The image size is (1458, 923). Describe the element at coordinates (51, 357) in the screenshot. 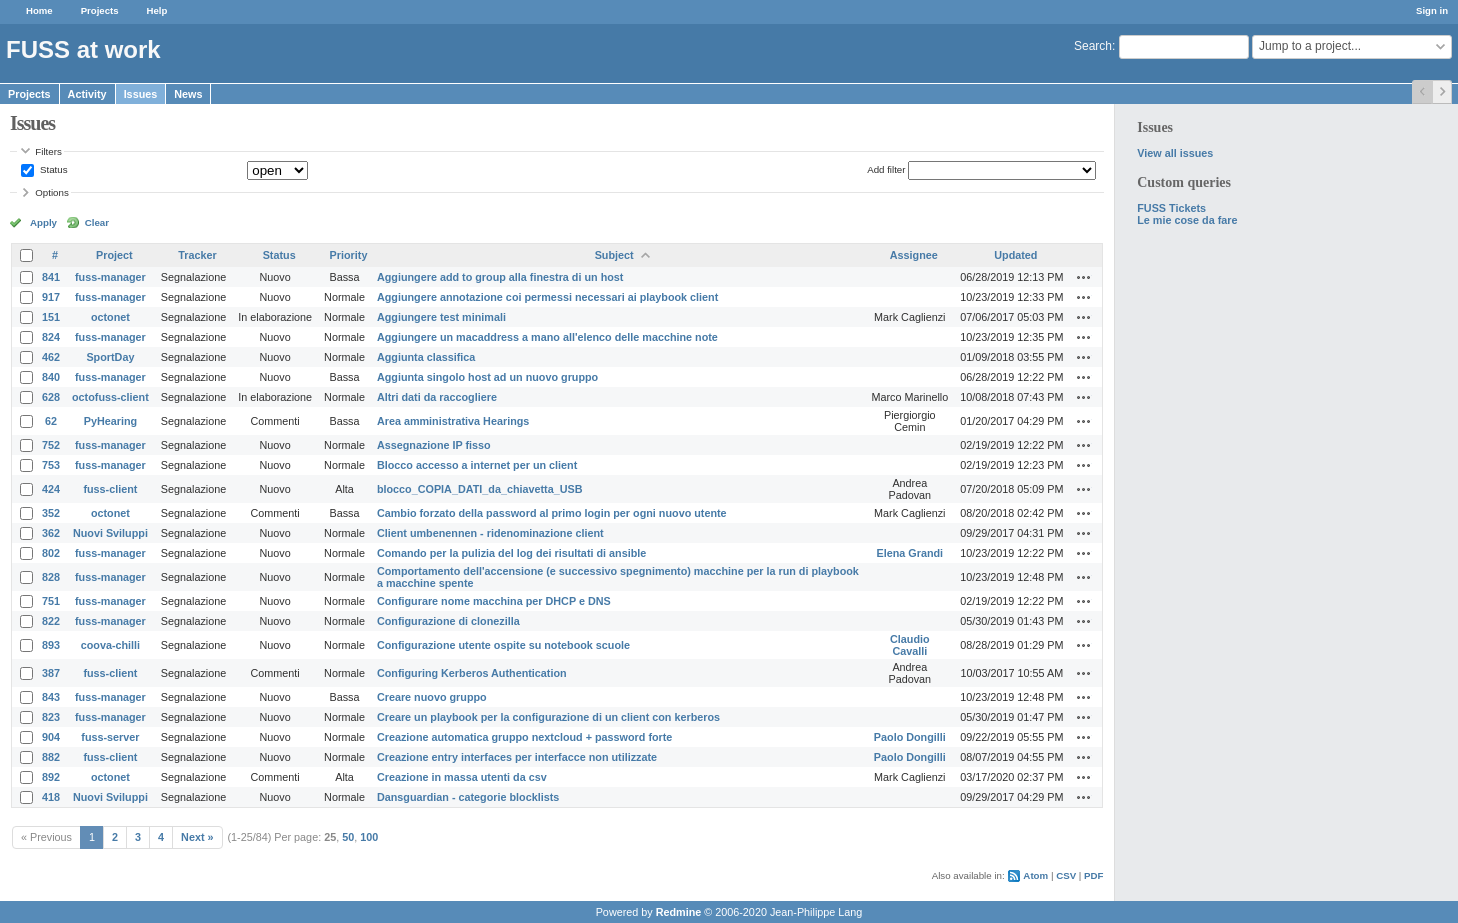

I see `462` at that location.